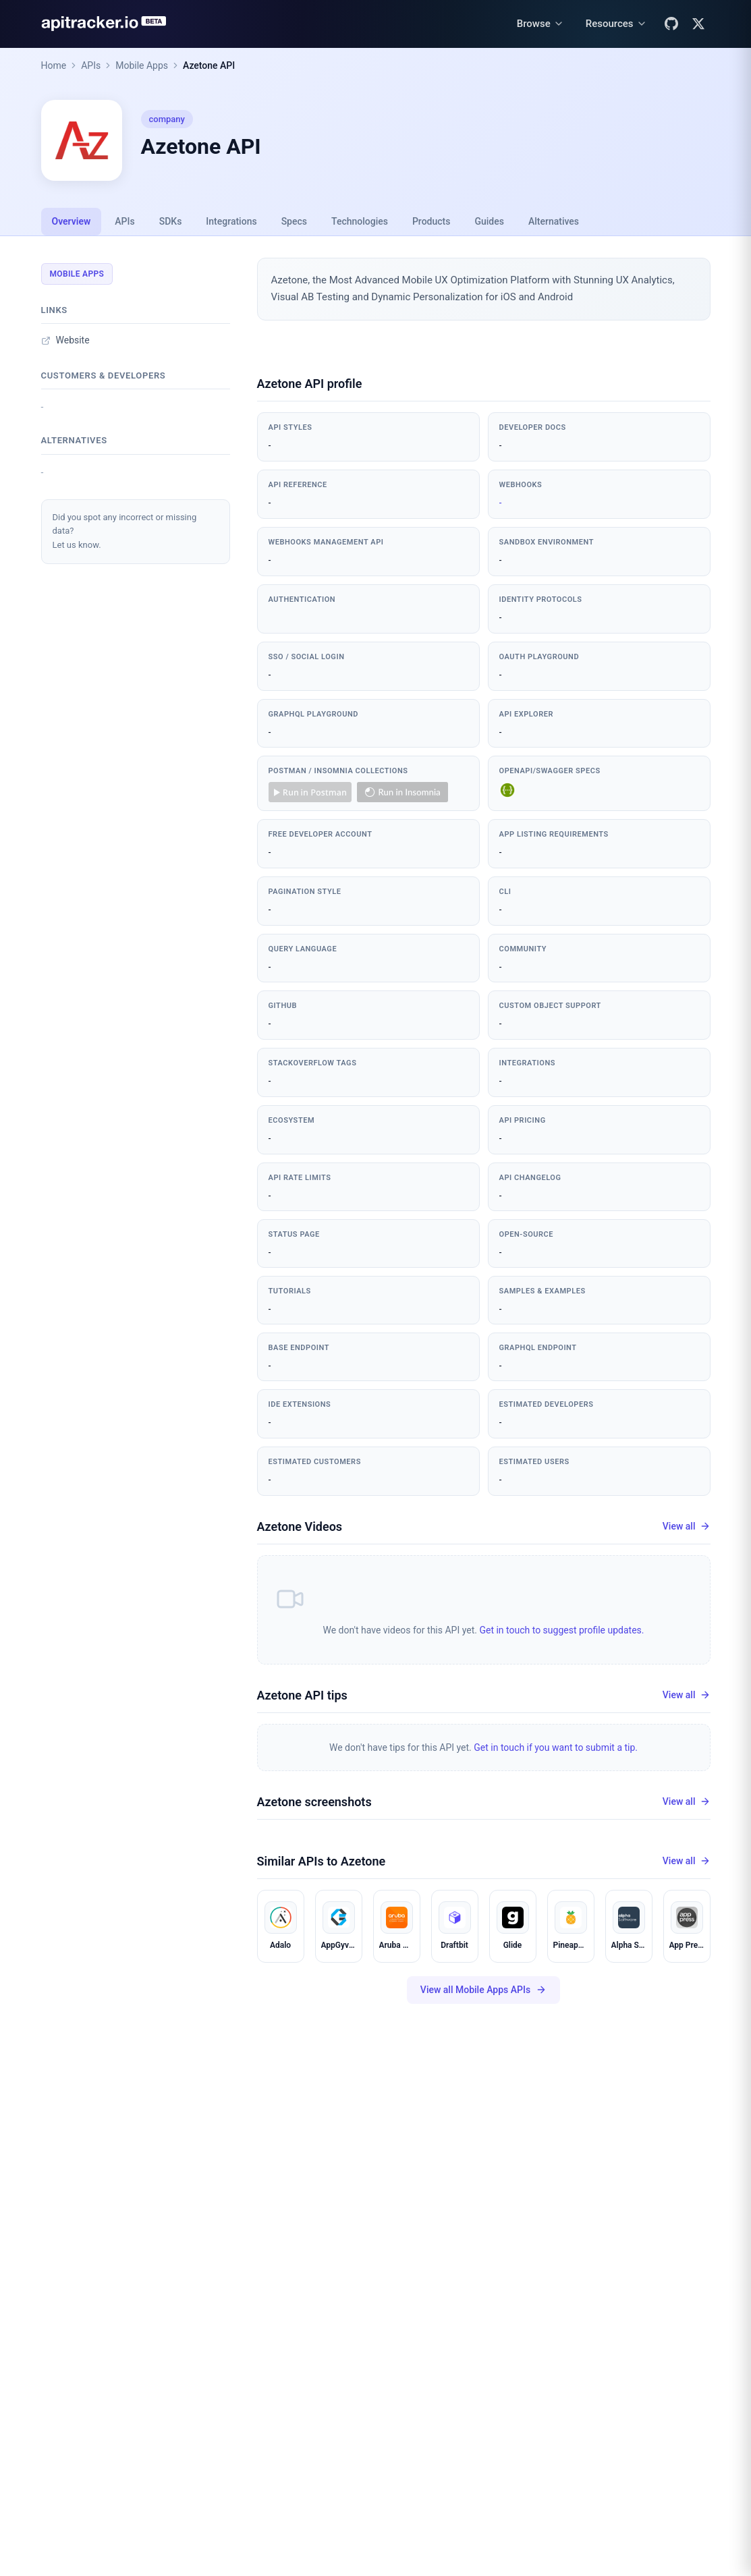 This screenshot has height=2576, width=751. I want to click on Technologies, so click(359, 221).